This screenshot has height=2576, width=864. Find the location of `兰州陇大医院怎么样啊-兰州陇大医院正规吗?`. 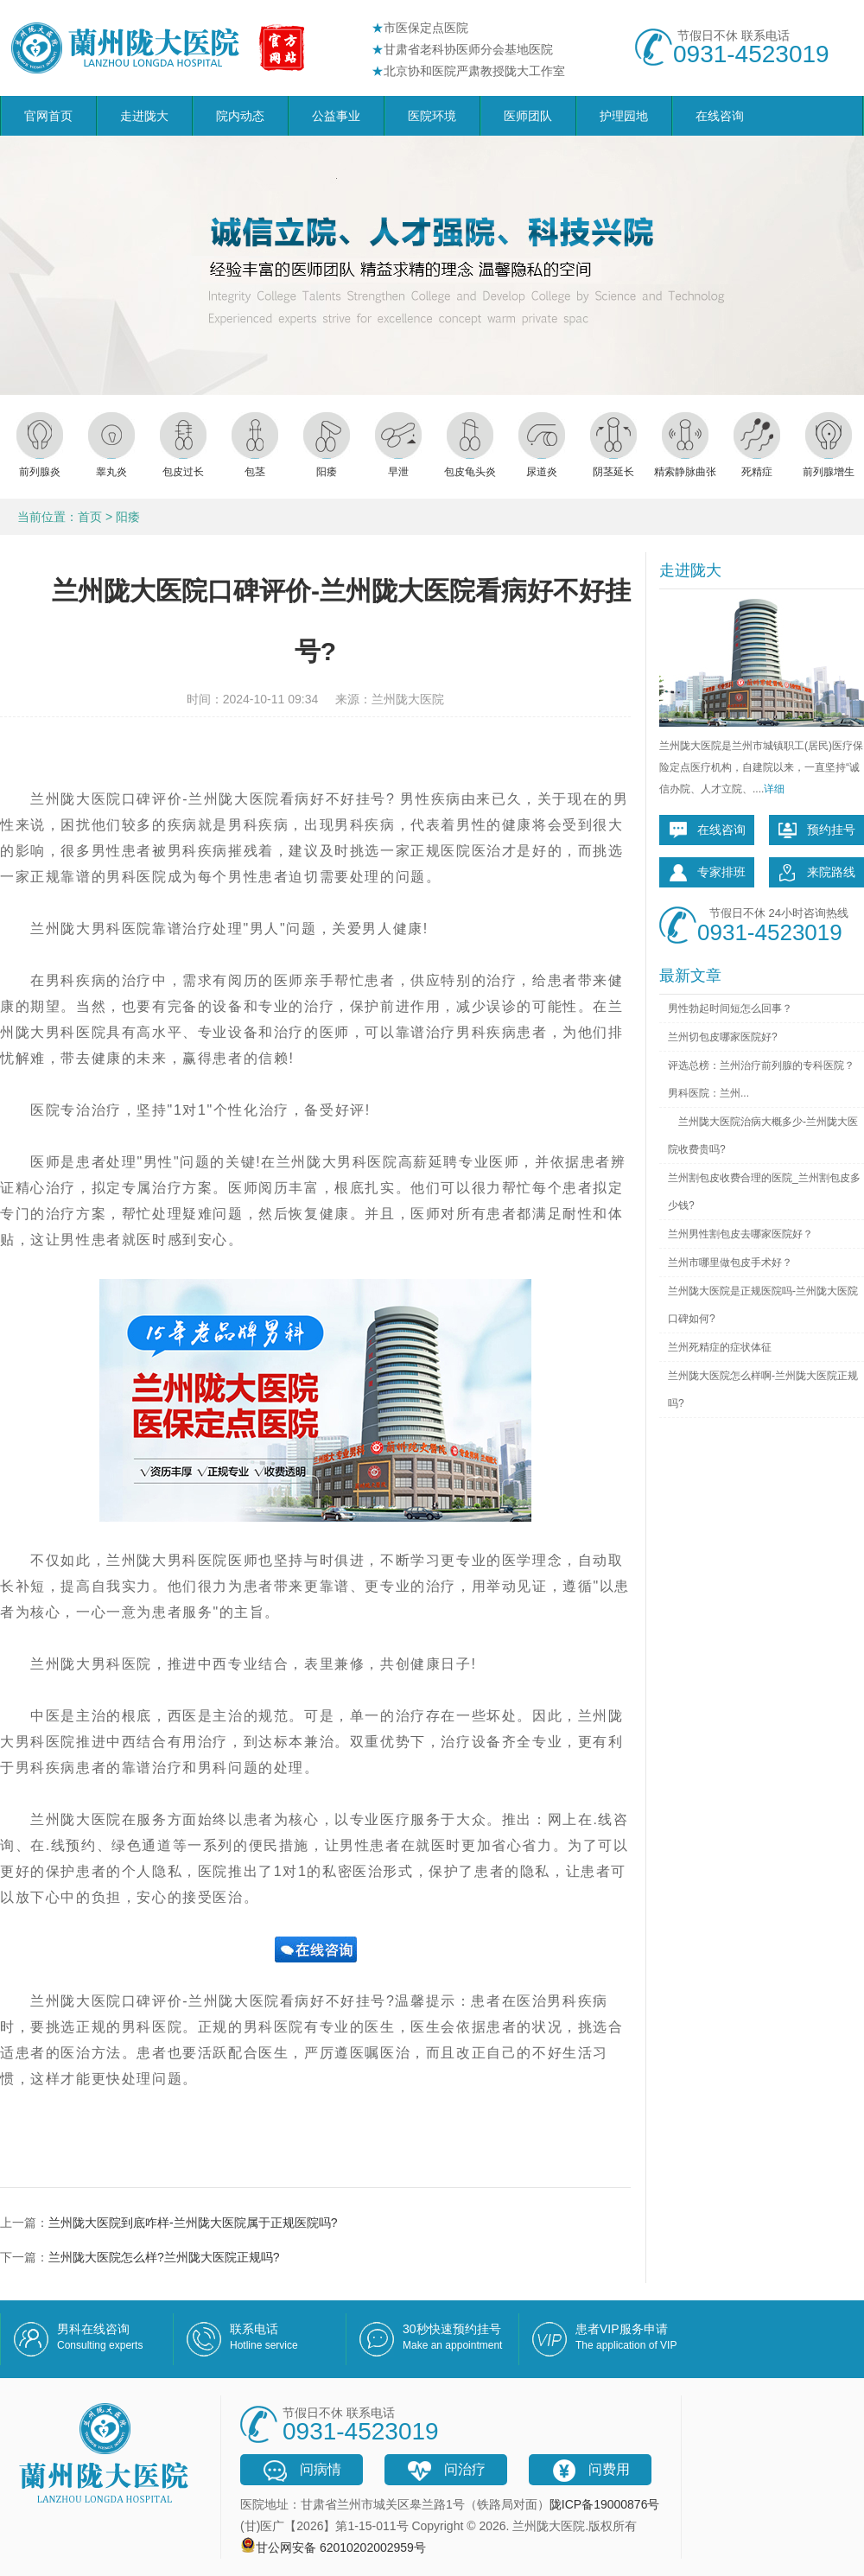

兰州陇大医院怎么样啊-兰州陇大医院正规吗? is located at coordinates (763, 1389).